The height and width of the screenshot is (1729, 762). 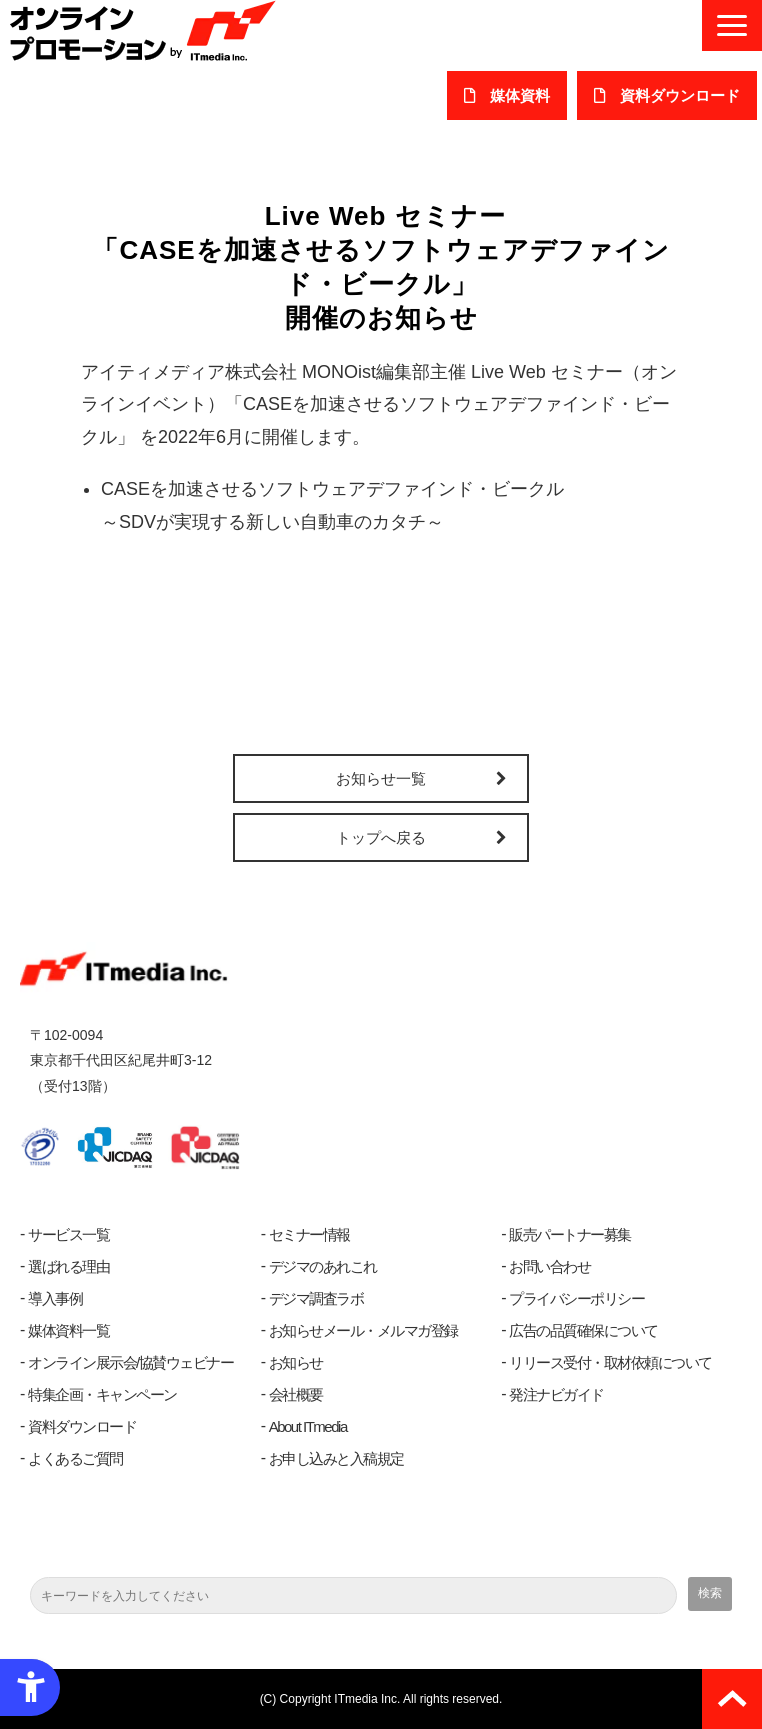 What do you see at coordinates (336, 1458) in the screenshot?
I see `お申し込みと入稿規定` at bounding box center [336, 1458].